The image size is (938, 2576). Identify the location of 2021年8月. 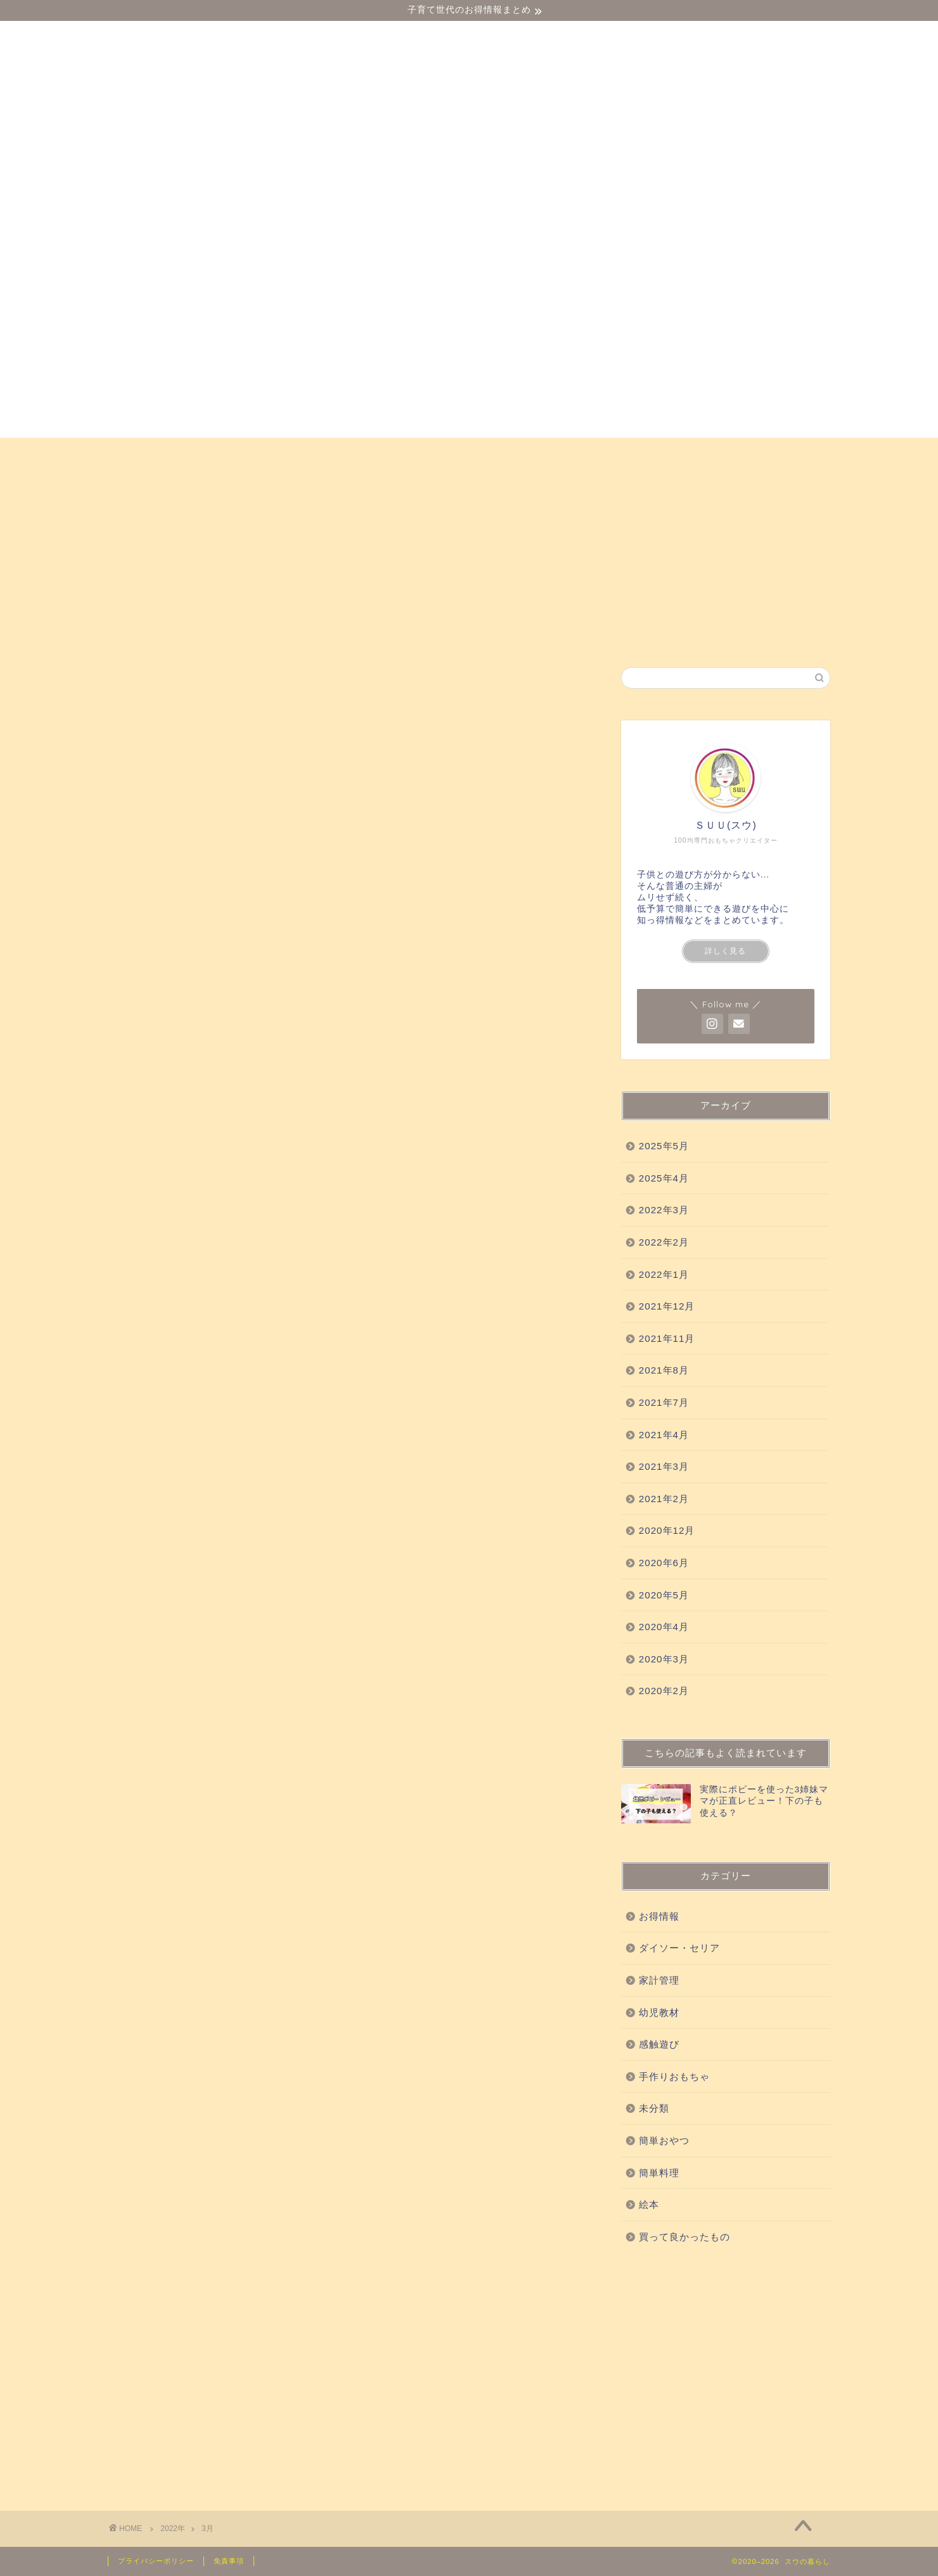
(664, 1370).